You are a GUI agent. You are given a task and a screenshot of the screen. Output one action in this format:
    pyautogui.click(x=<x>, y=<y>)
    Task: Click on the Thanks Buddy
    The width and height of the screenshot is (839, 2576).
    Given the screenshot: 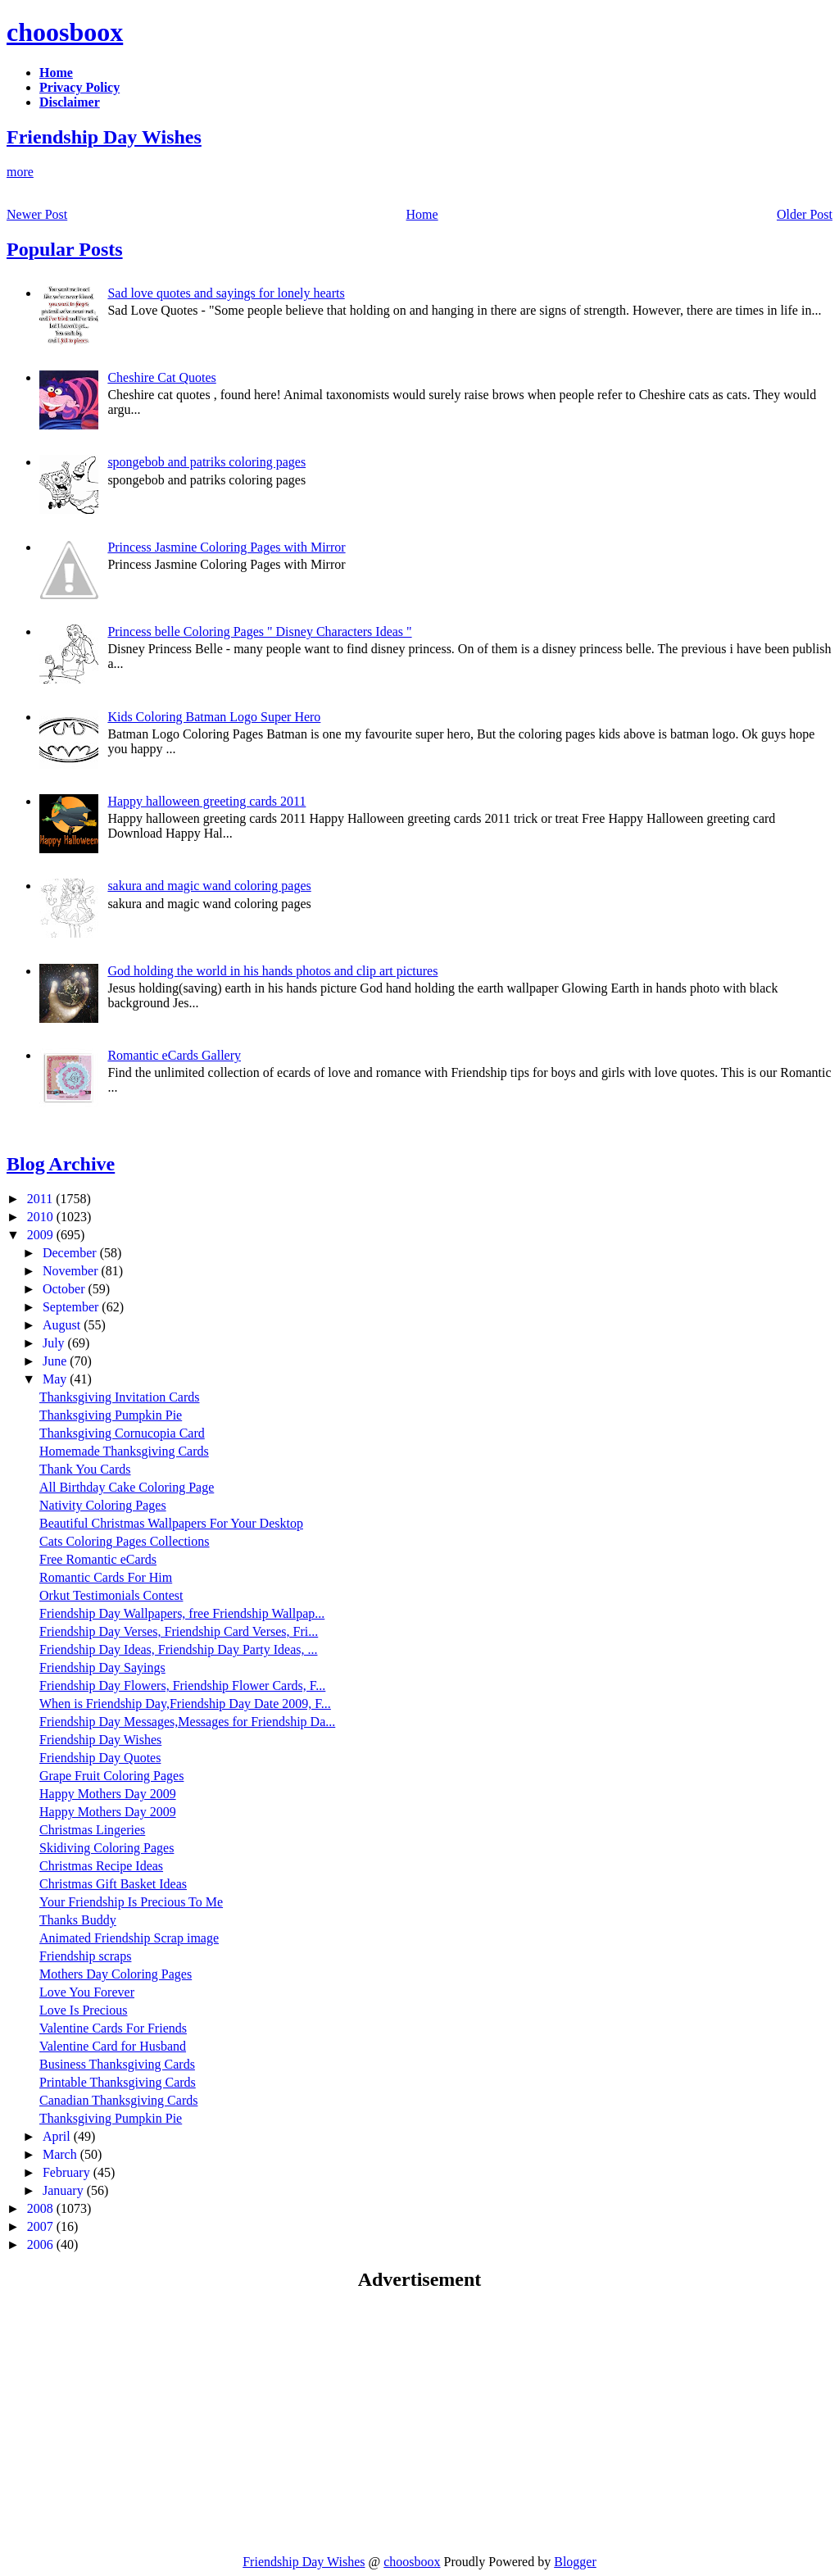 What is the action you would take?
    pyautogui.click(x=77, y=1920)
    